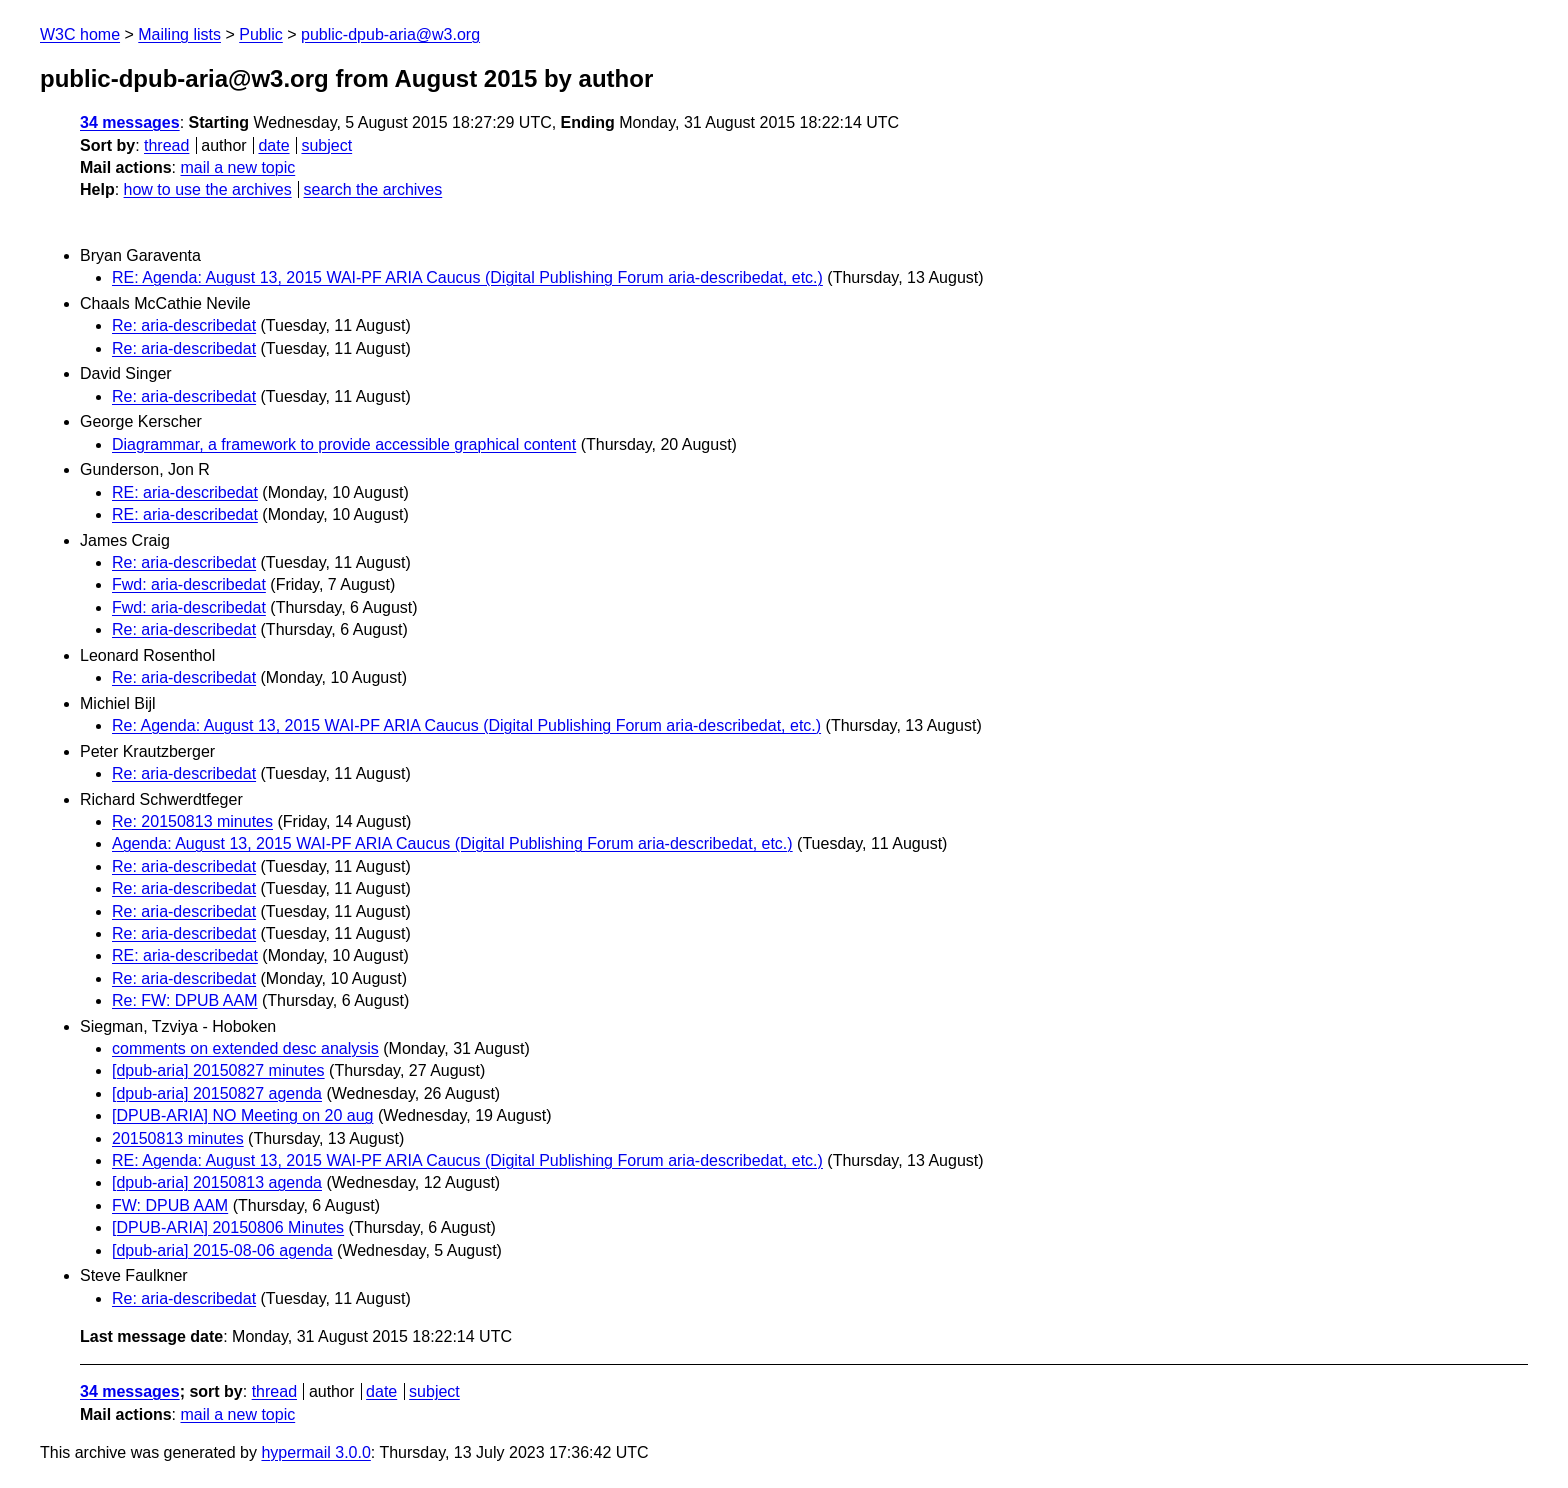  What do you see at coordinates (373, 189) in the screenshot?
I see `search the archives` at bounding box center [373, 189].